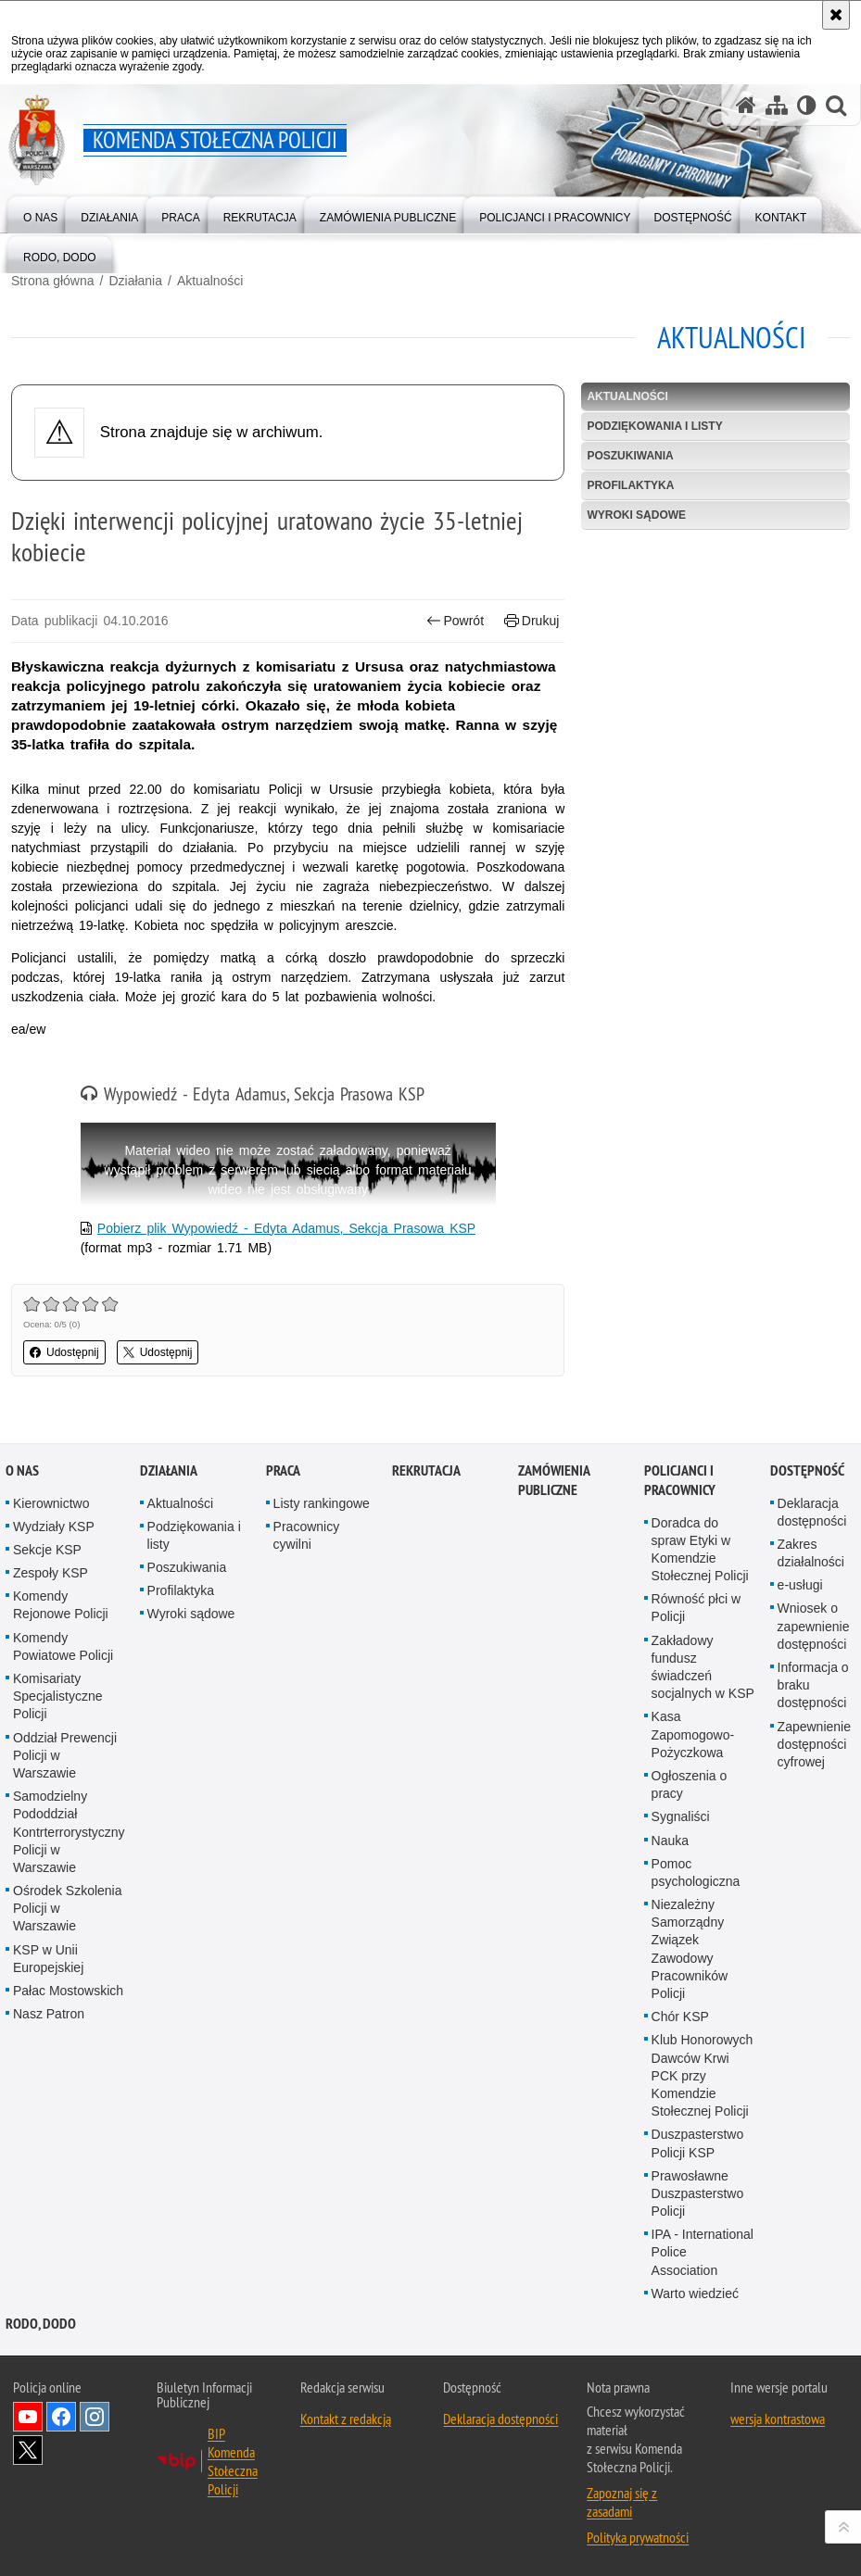 The image size is (861, 2576). I want to click on Oddział Prewencji Policji w Warszawie, so click(65, 1755).